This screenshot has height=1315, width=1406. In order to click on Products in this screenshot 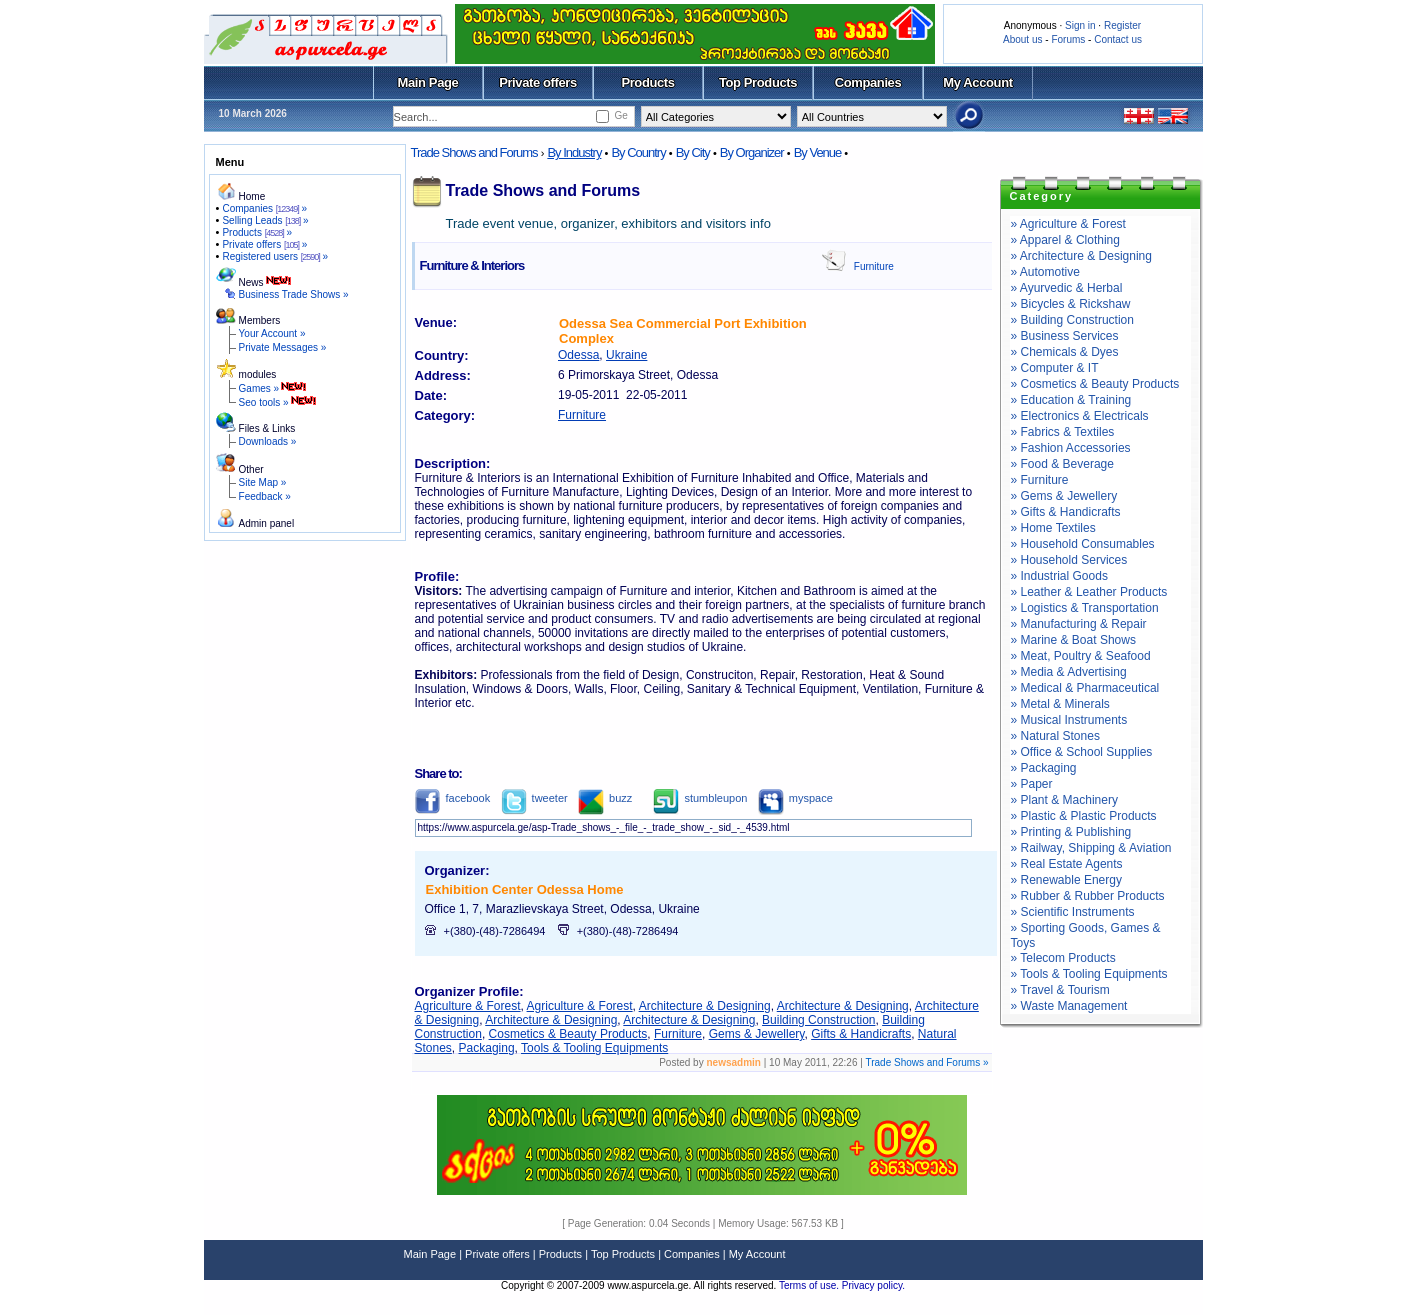, I will do `click(647, 82)`.